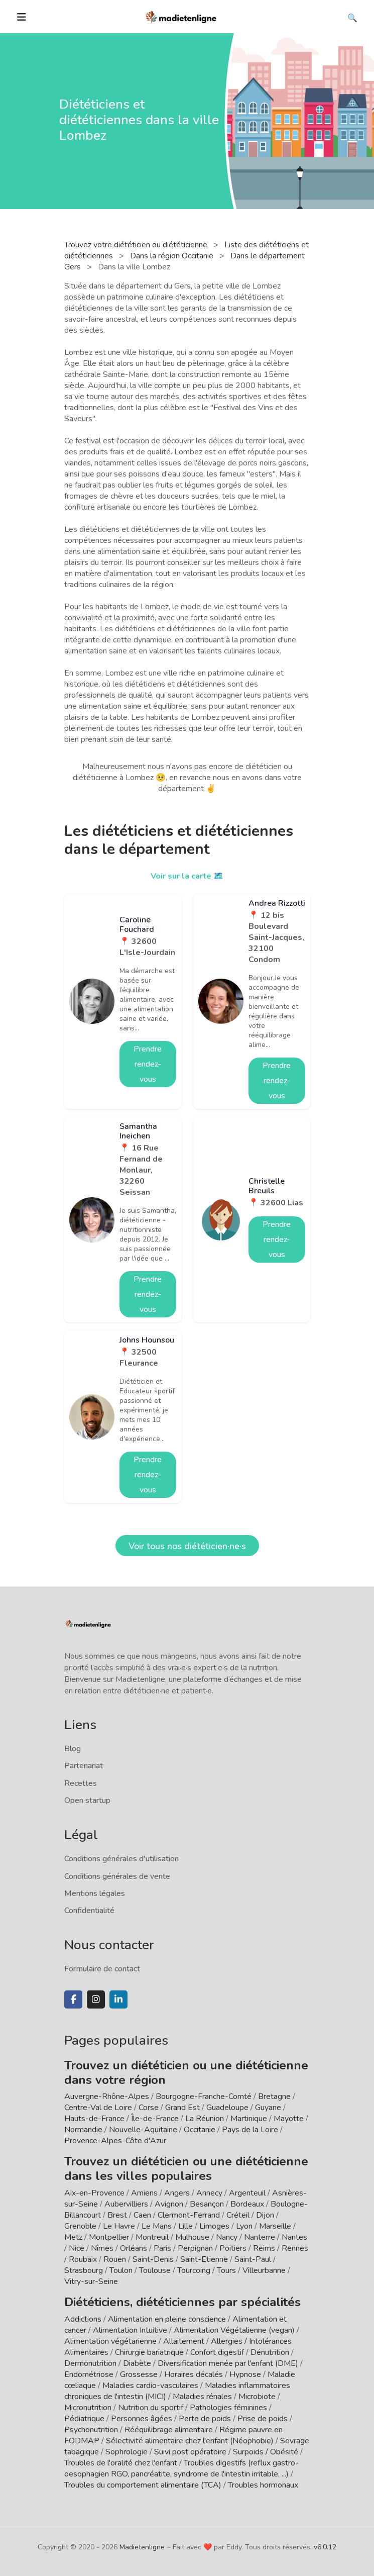  I want to click on Bretagne, so click(274, 2096).